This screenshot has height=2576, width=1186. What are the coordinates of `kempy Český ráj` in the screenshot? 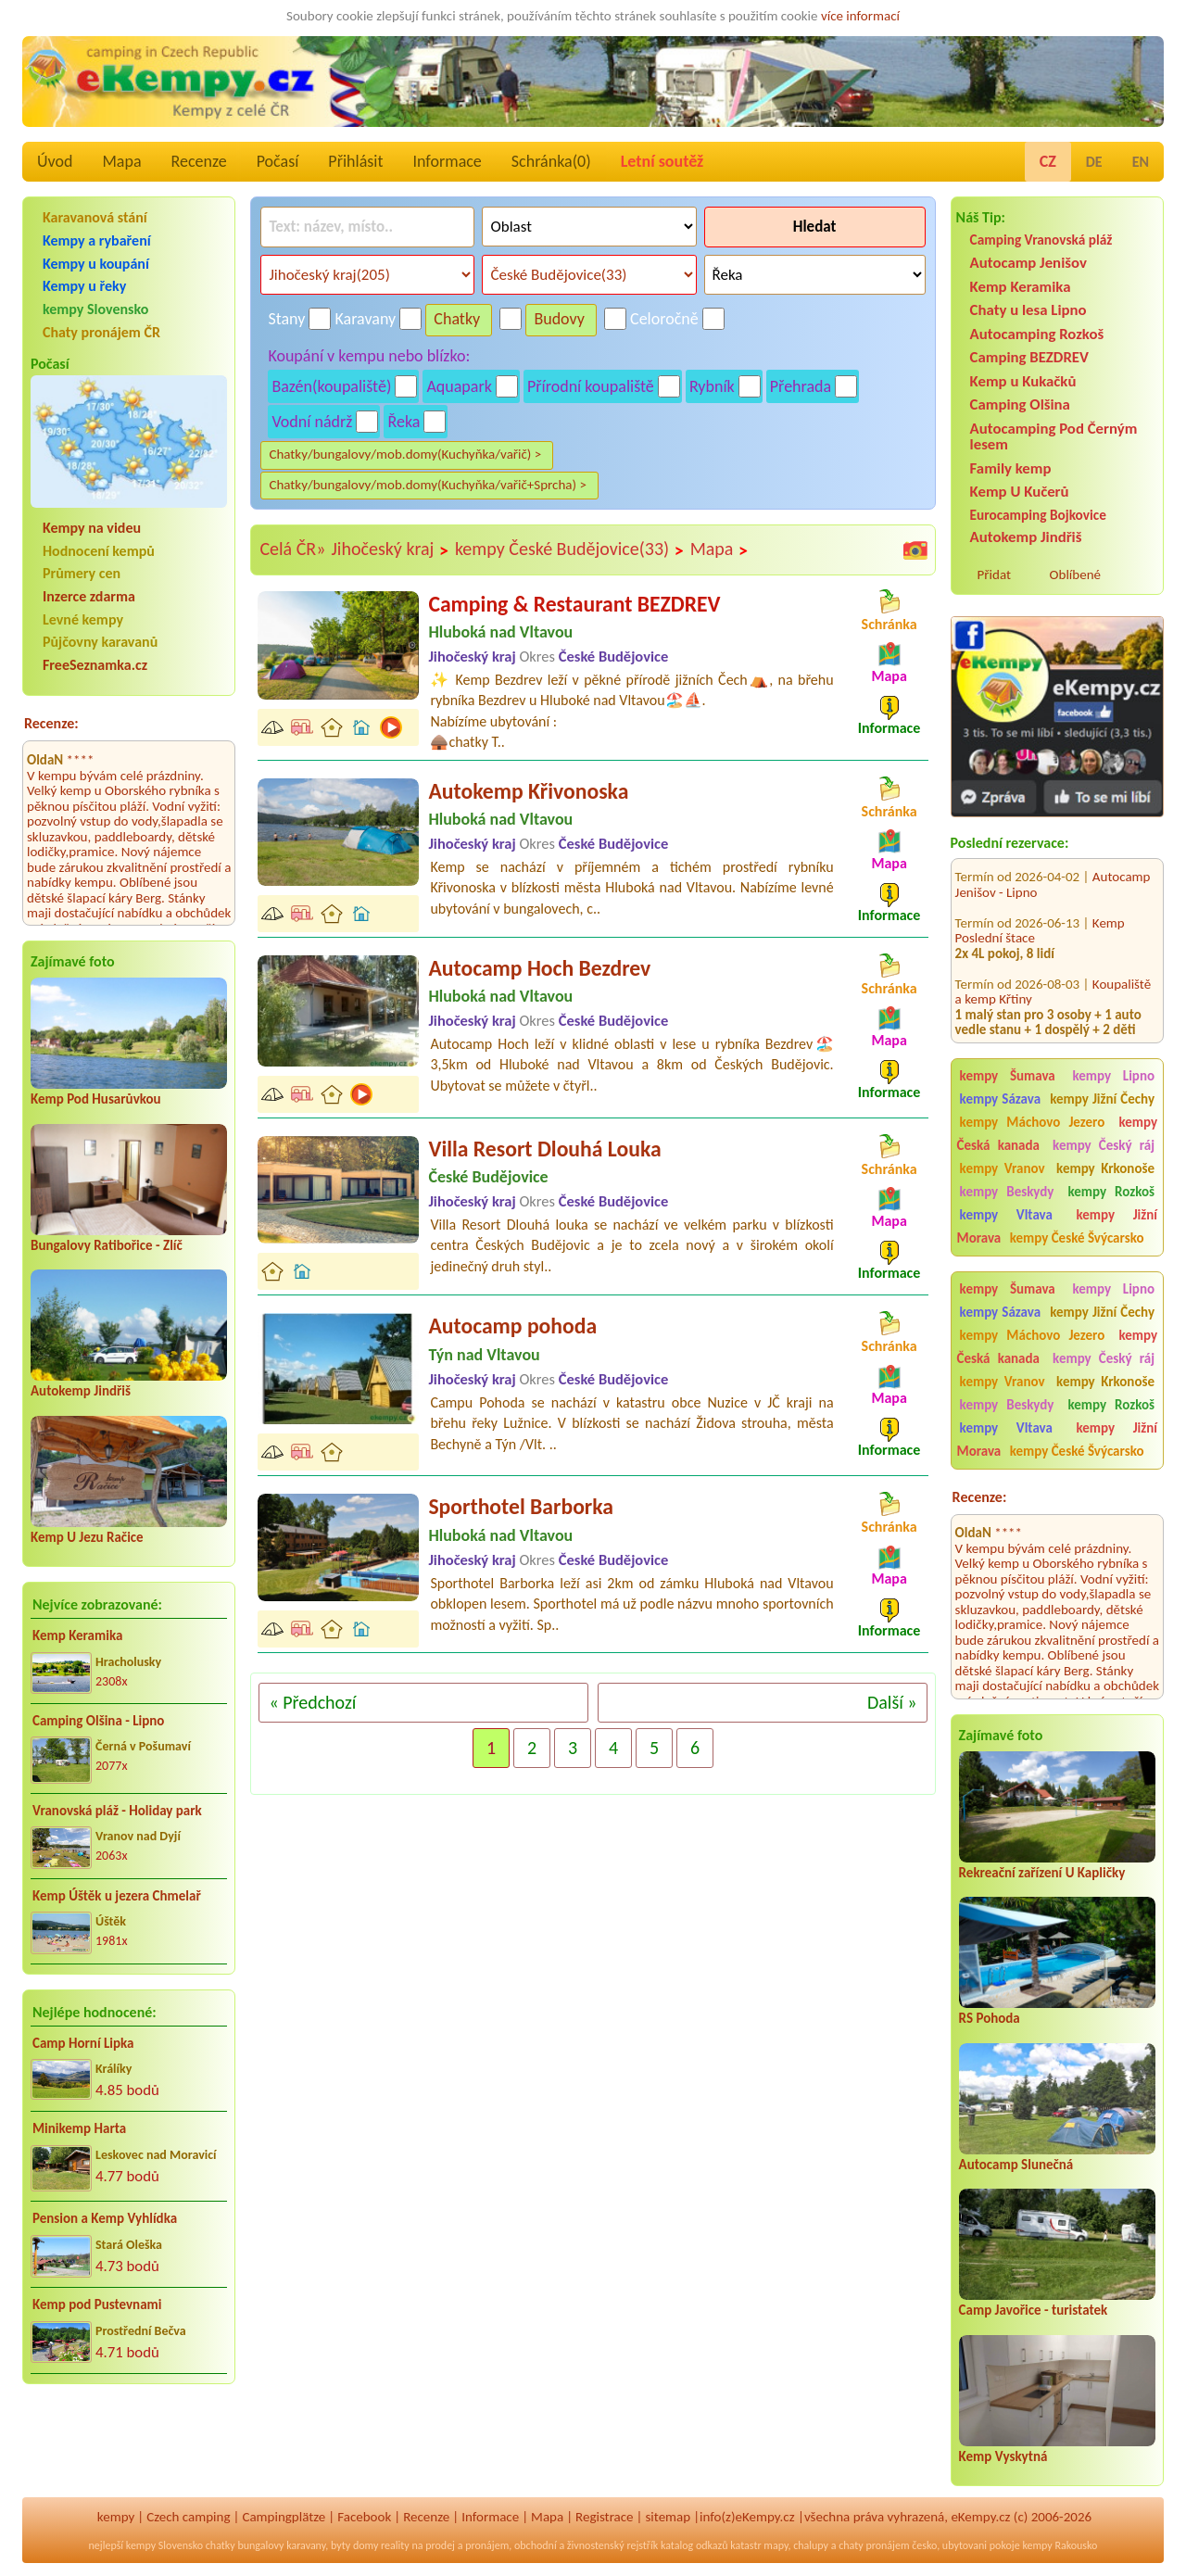 It's located at (1103, 1145).